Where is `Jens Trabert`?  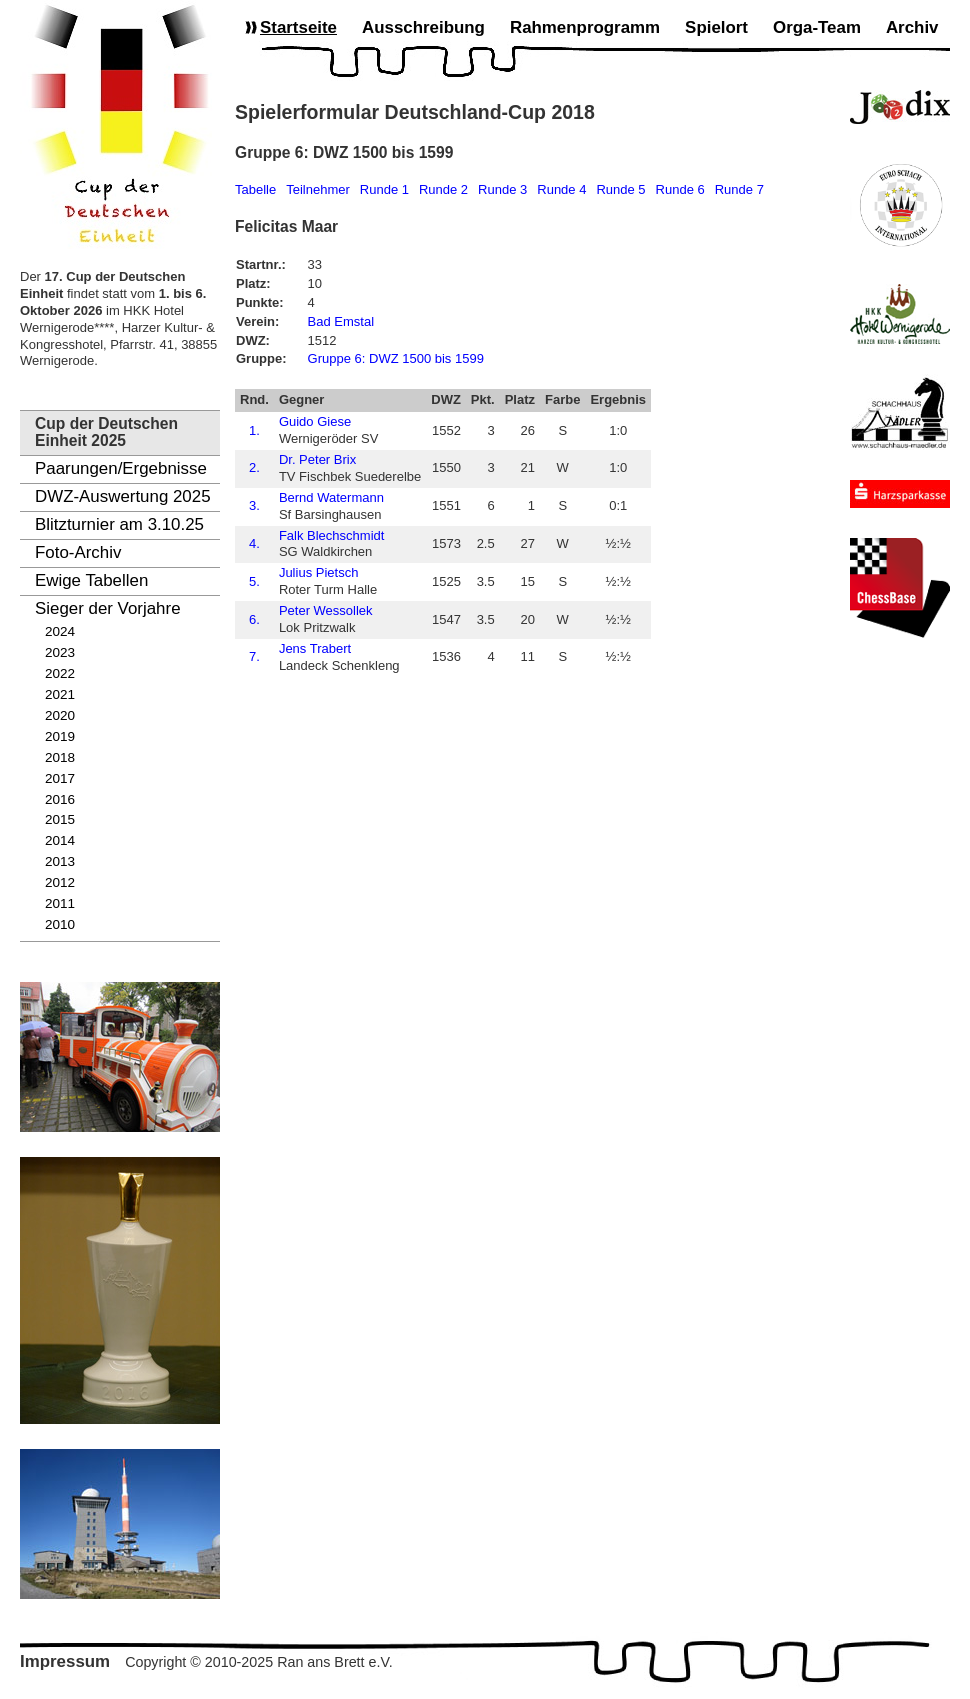
Jens Trabert is located at coordinates (315, 648).